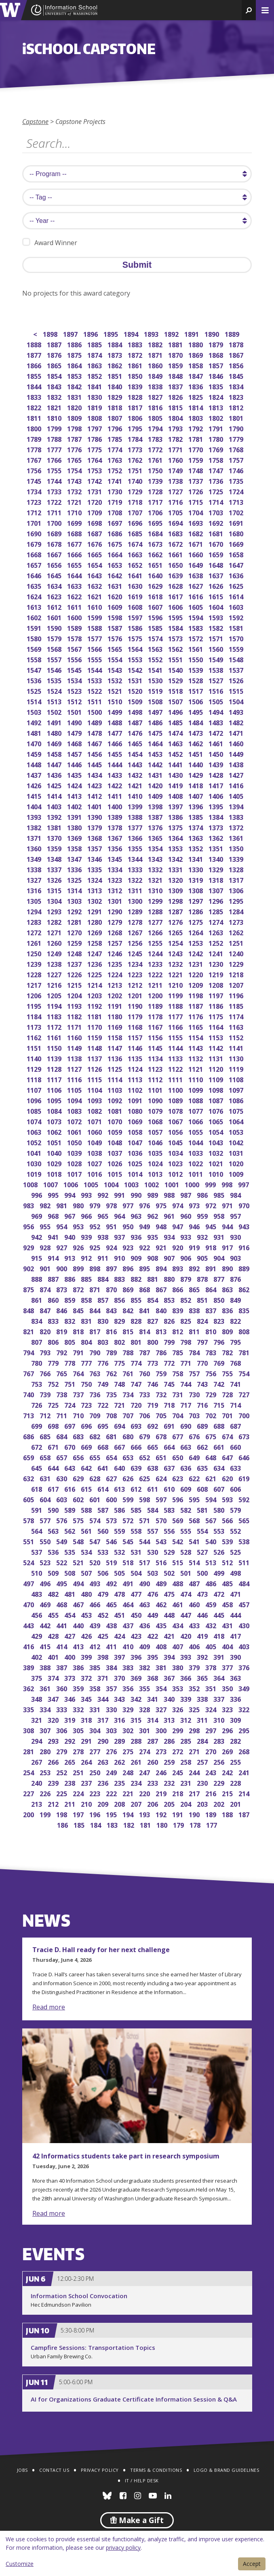 The image size is (274, 2576). Describe the element at coordinates (54, 931) in the screenshot. I see `1271` at that location.